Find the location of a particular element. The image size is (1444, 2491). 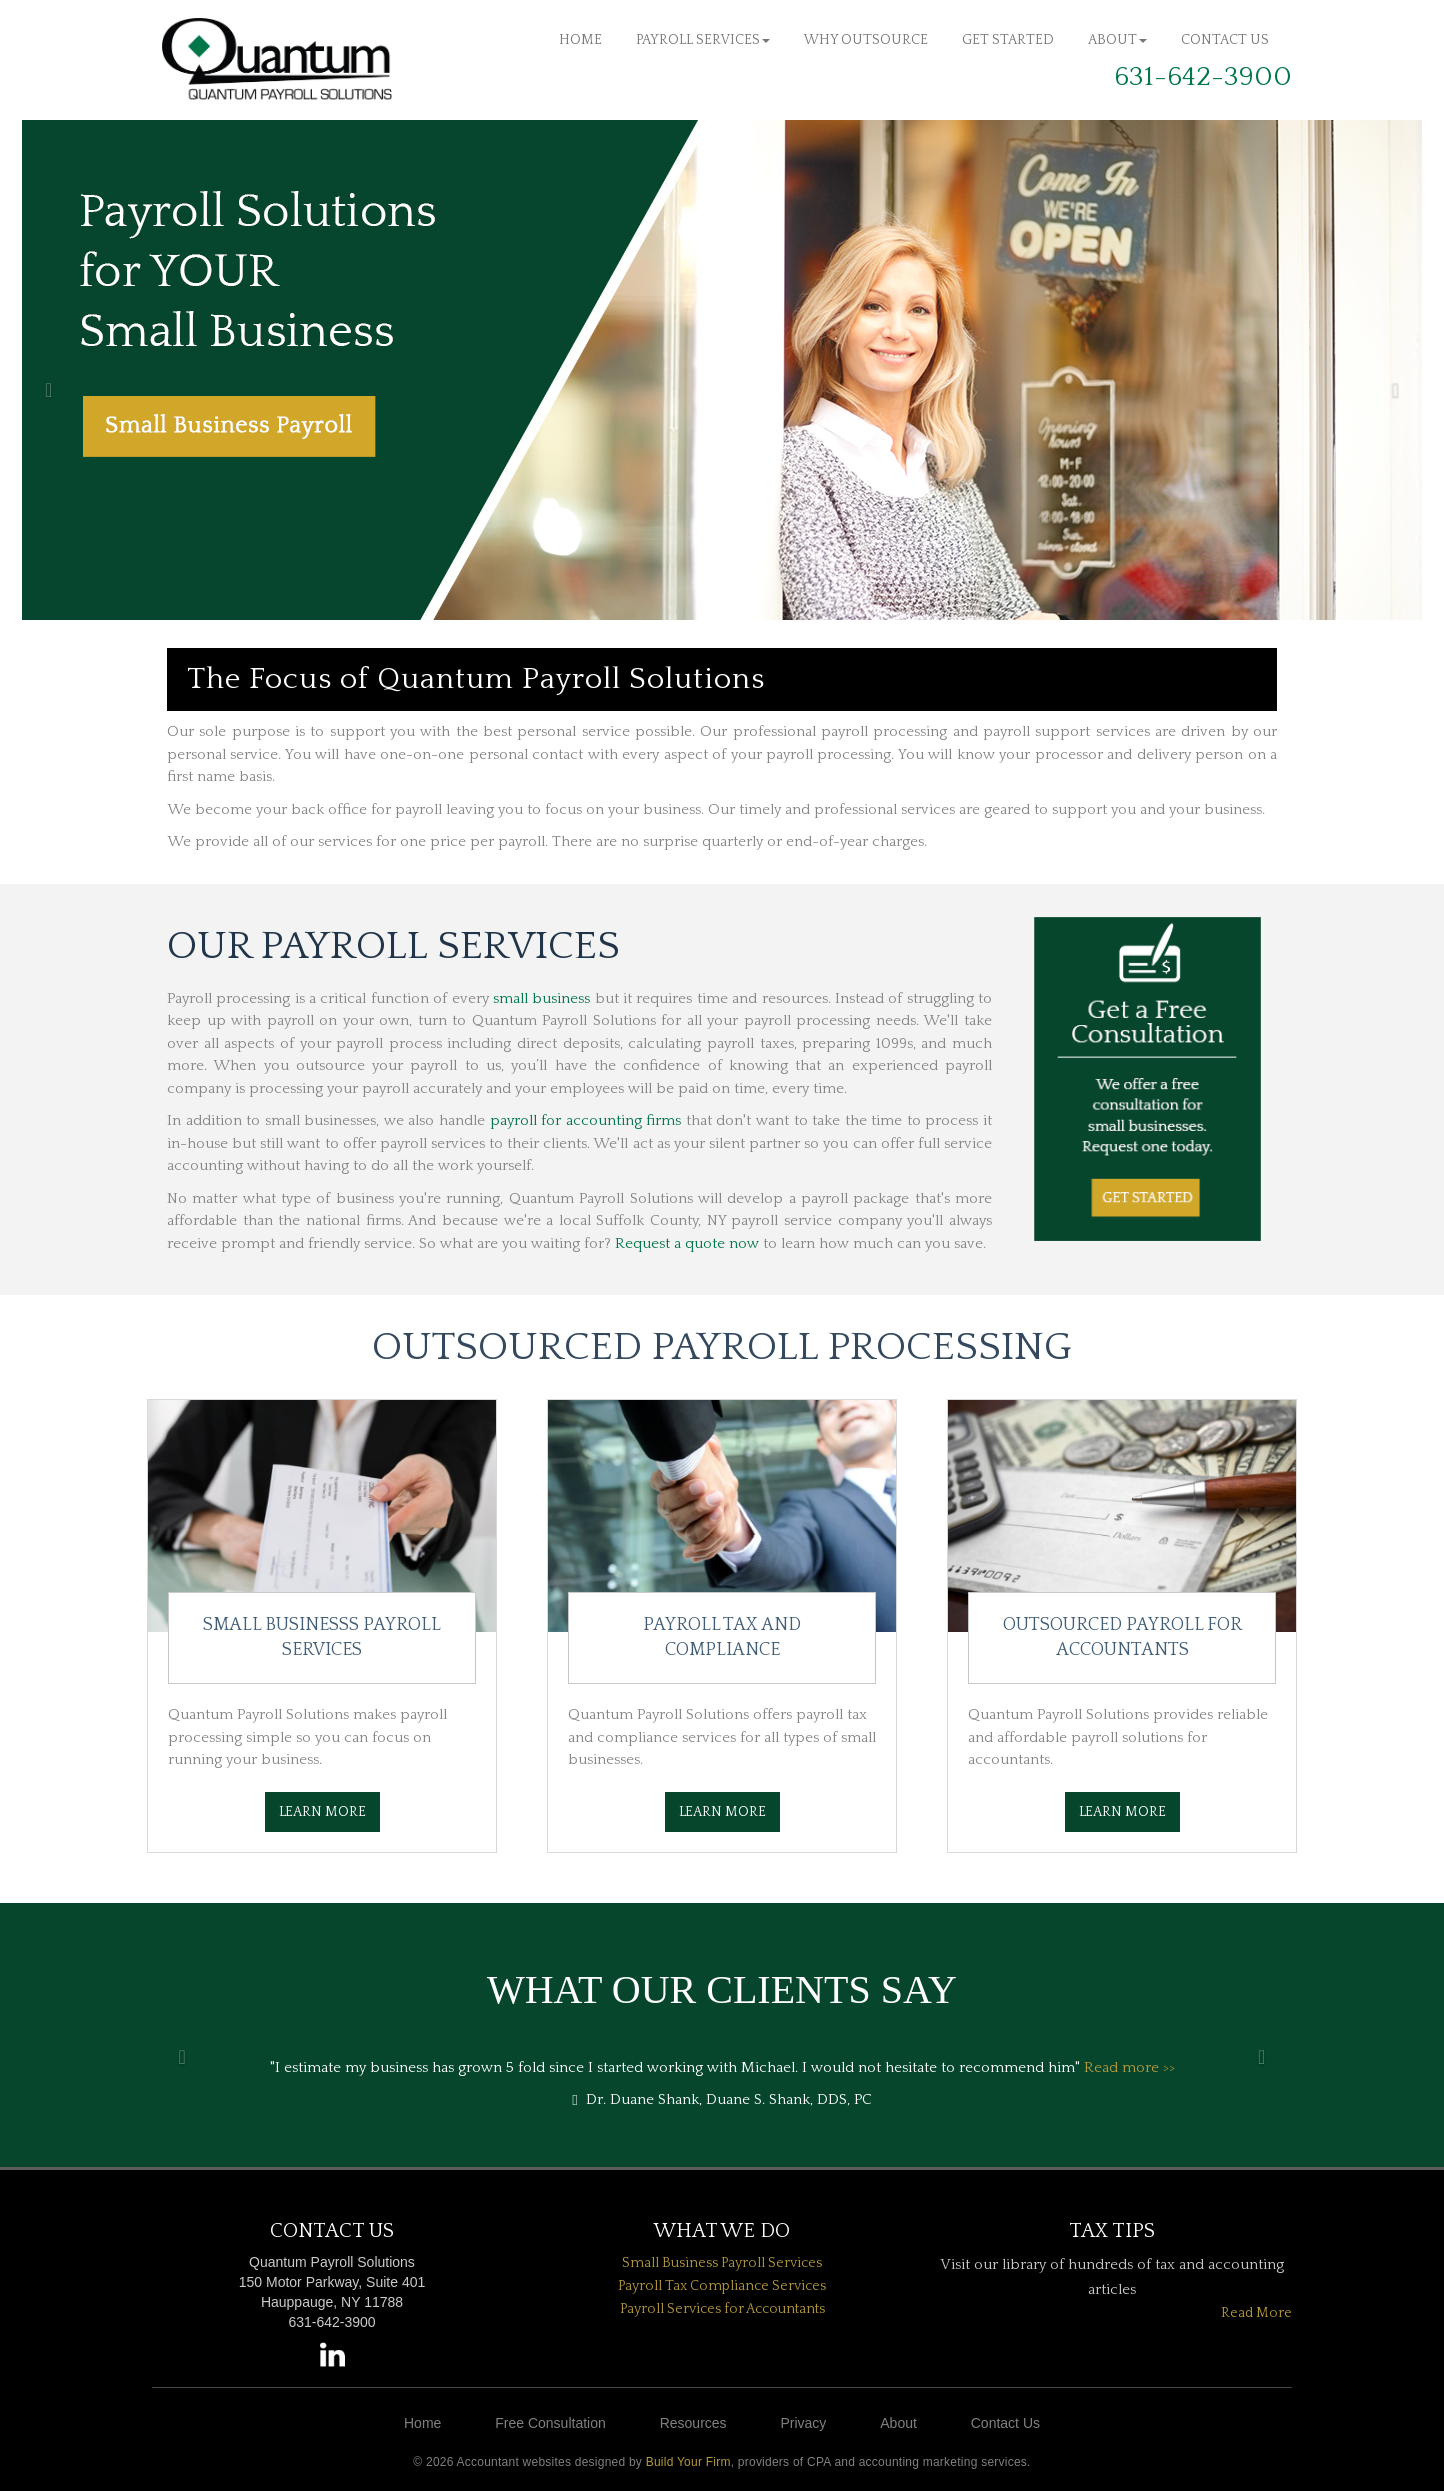

Resources is located at coordinates (693, 2423).